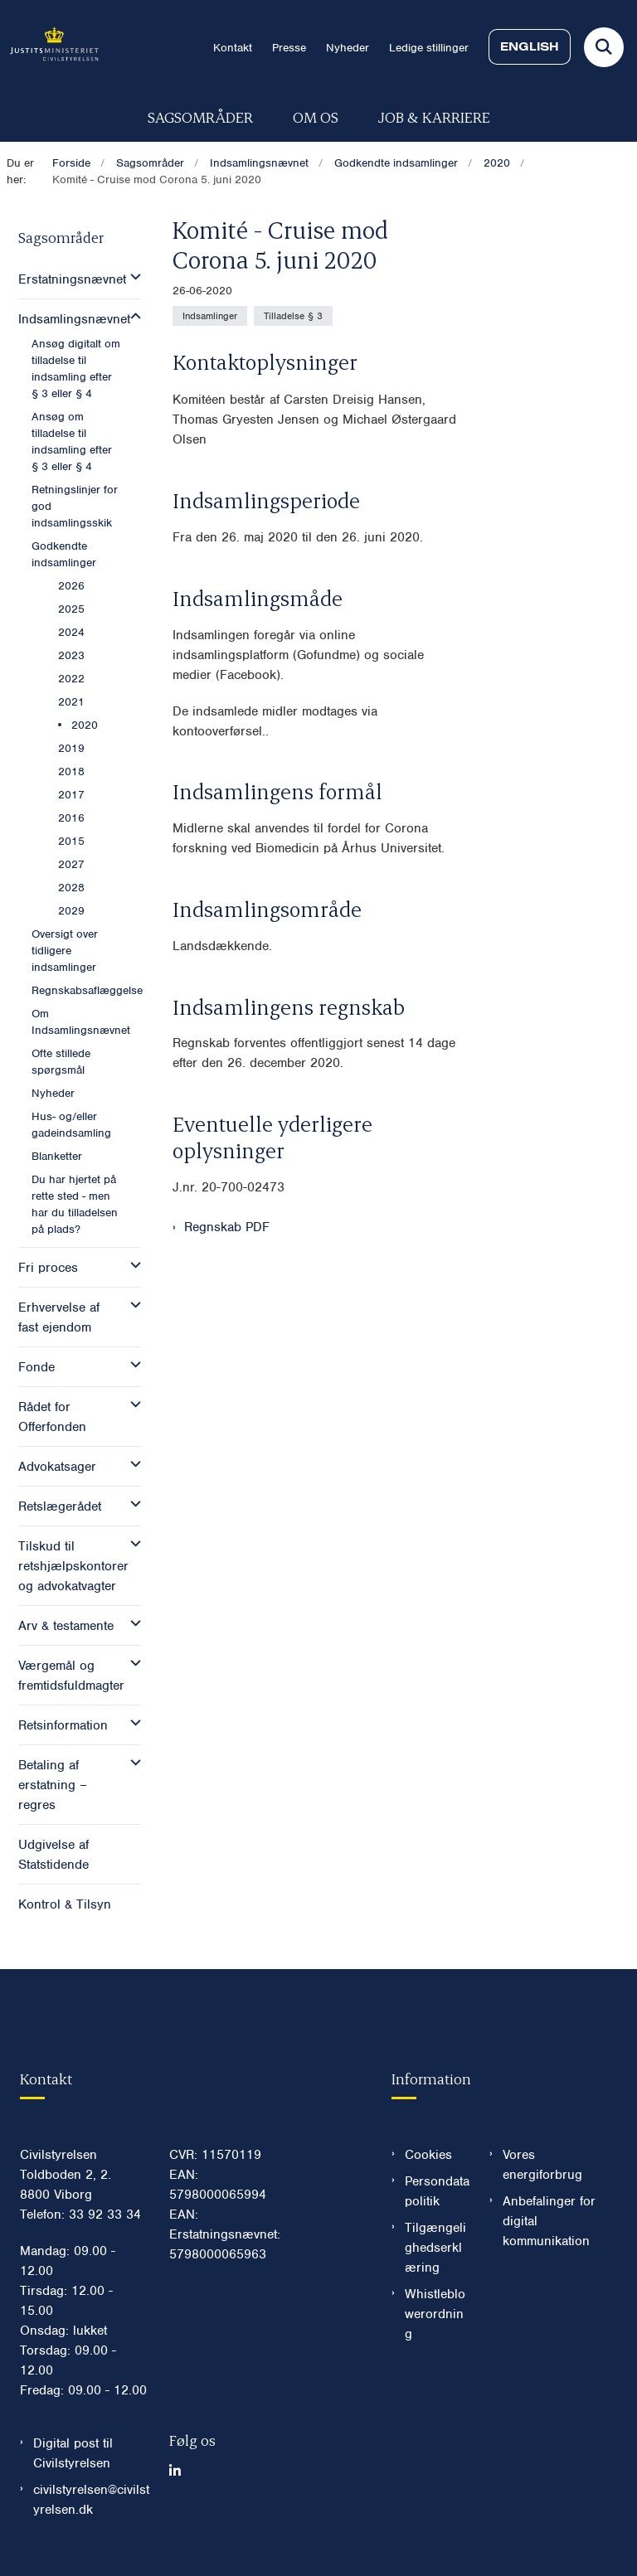 This screenshot has width=637, height=2576. Describe the element at coordinates (549, 2221) in the screenshot. I see `Anbefalinger for digital kommunikation` at that location.